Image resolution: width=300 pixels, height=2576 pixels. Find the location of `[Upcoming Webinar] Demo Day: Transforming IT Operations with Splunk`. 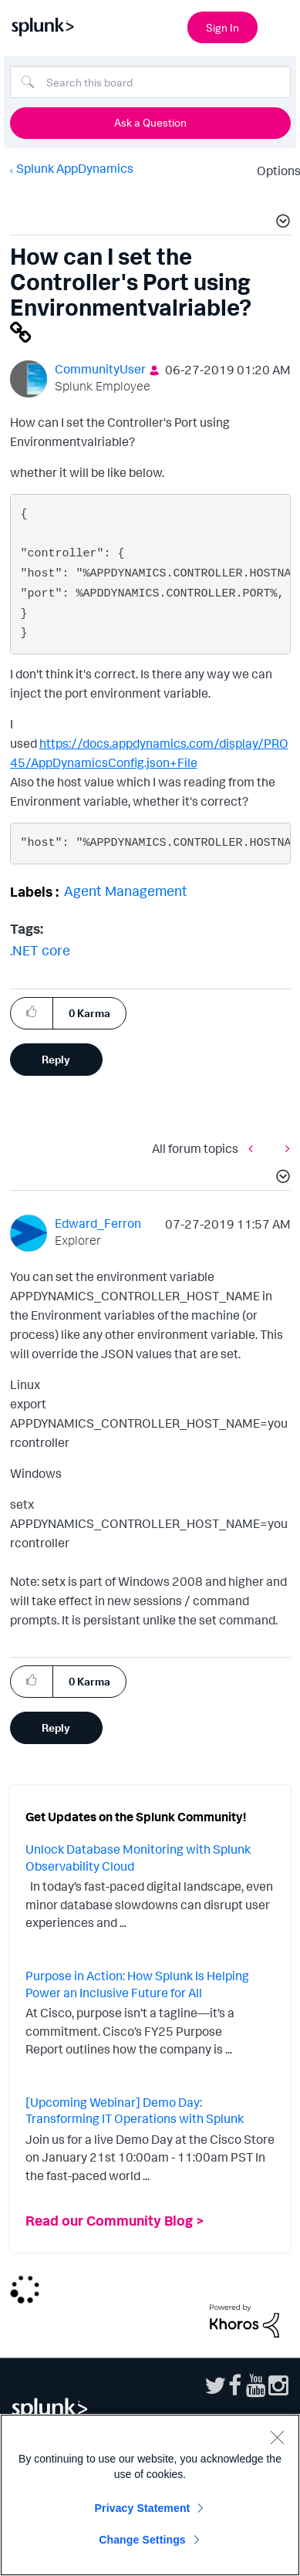

[Upcoming Webinar] Demo Day: Transforming IT Operations with Splunk is located at coordinates (134, 2110).